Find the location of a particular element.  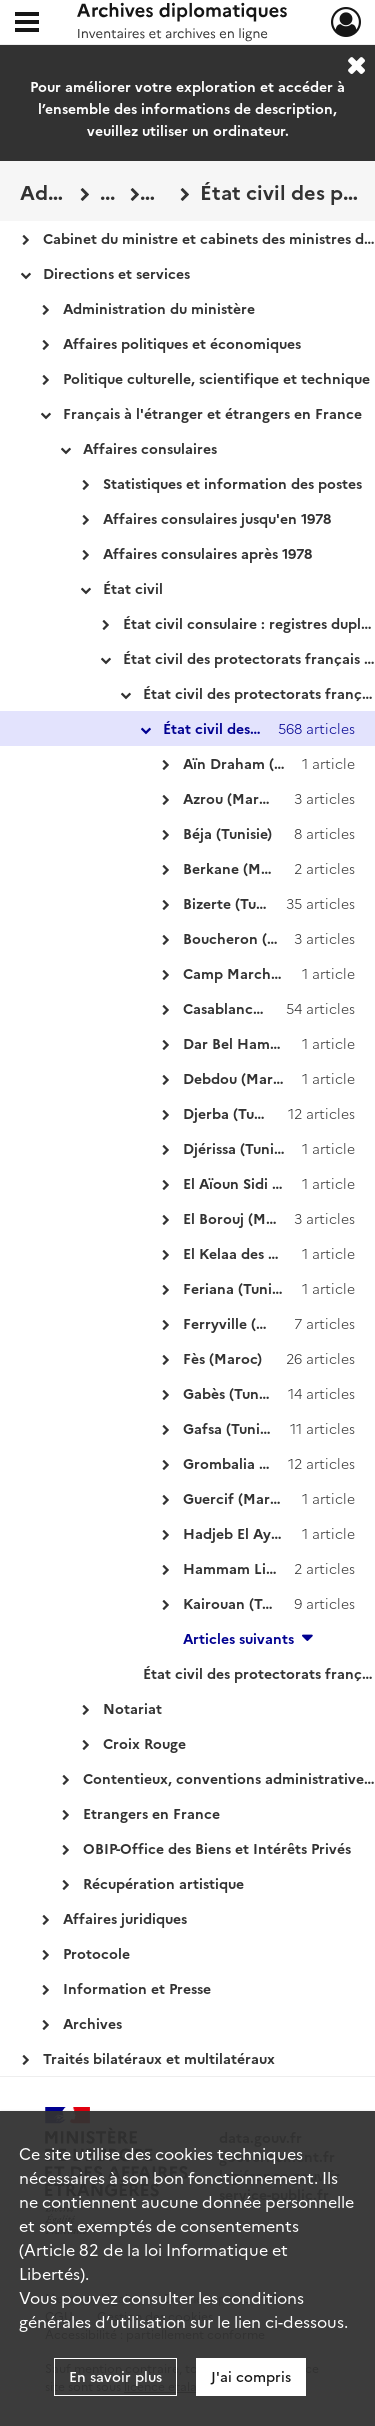

El Kelaa des Sless (Maroc) is located at coordinates (270, 1253).